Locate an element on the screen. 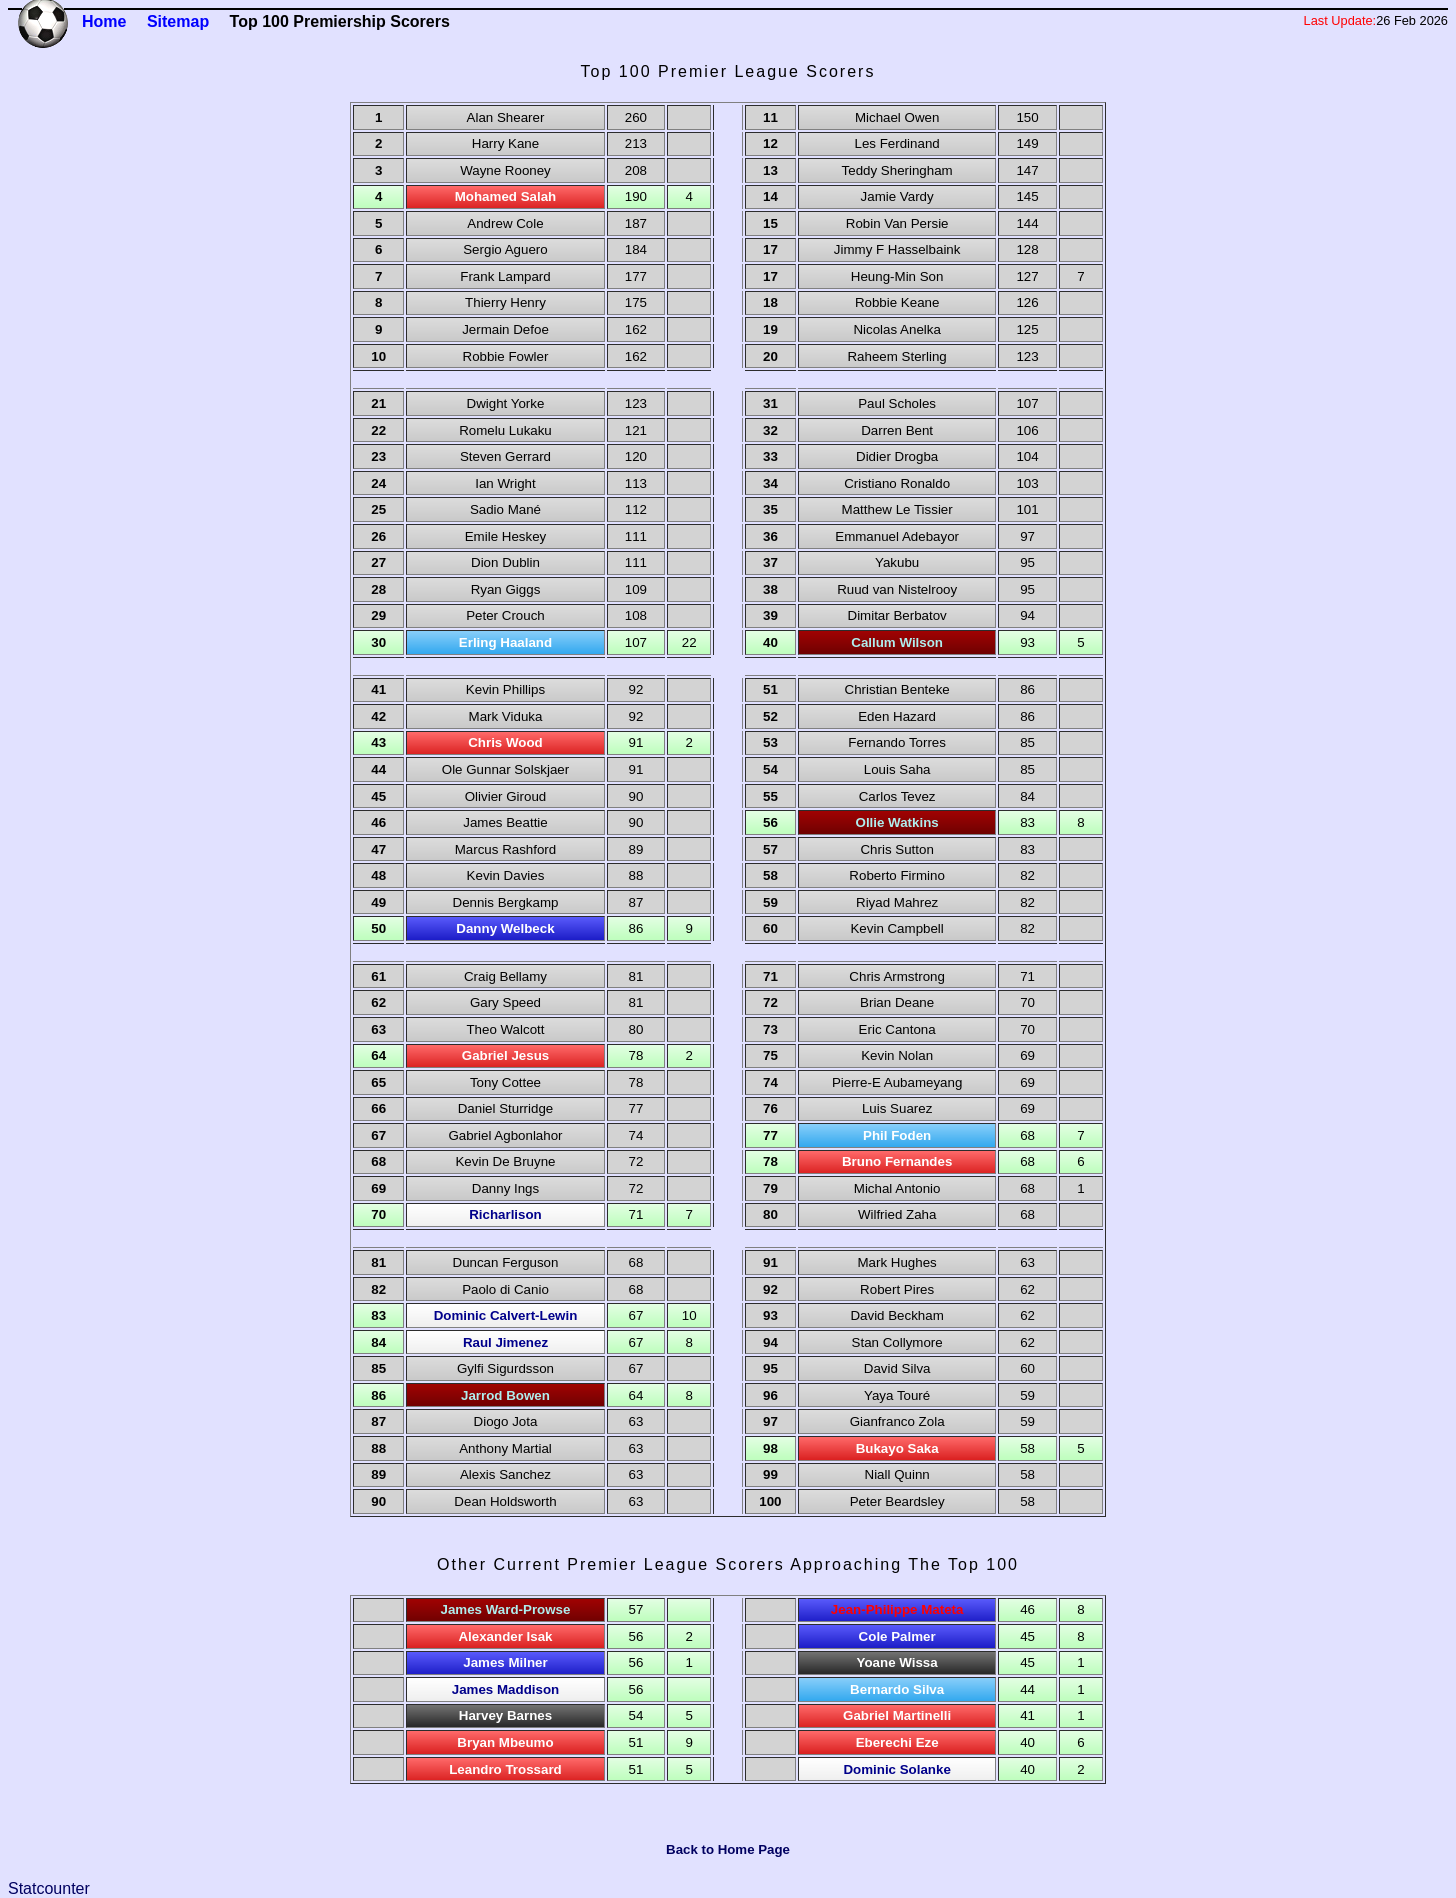 The image size is (1456, 1898). Sergio Aguero is located at coordinates (505, 249).